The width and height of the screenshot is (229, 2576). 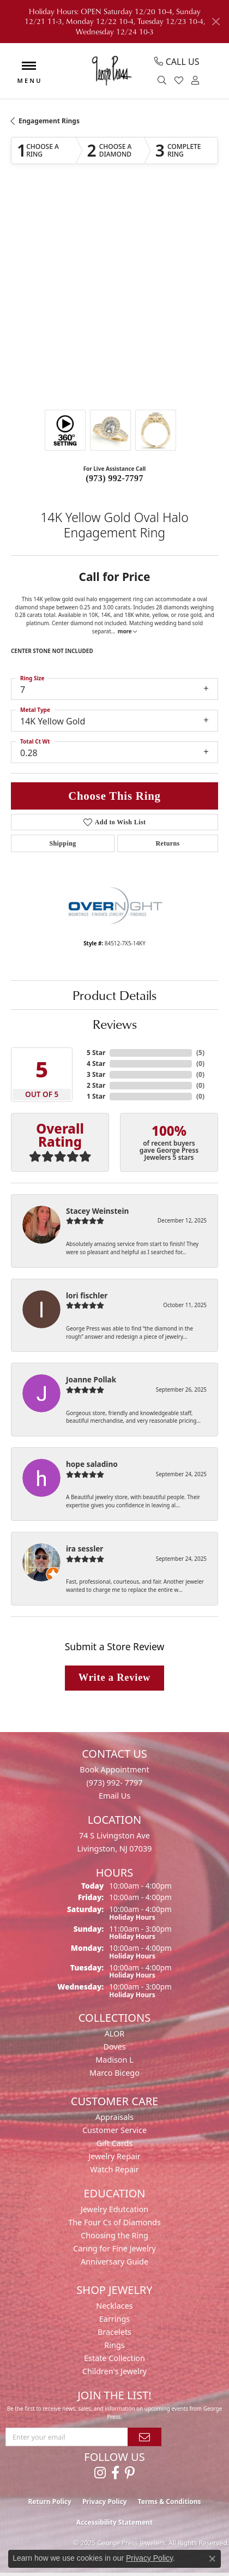 What do you see at coordinates (100, 2472) in the screenshot?
I see `[Follow us on instagram (opens in new tab)]` at bounding box center [100, 2472].